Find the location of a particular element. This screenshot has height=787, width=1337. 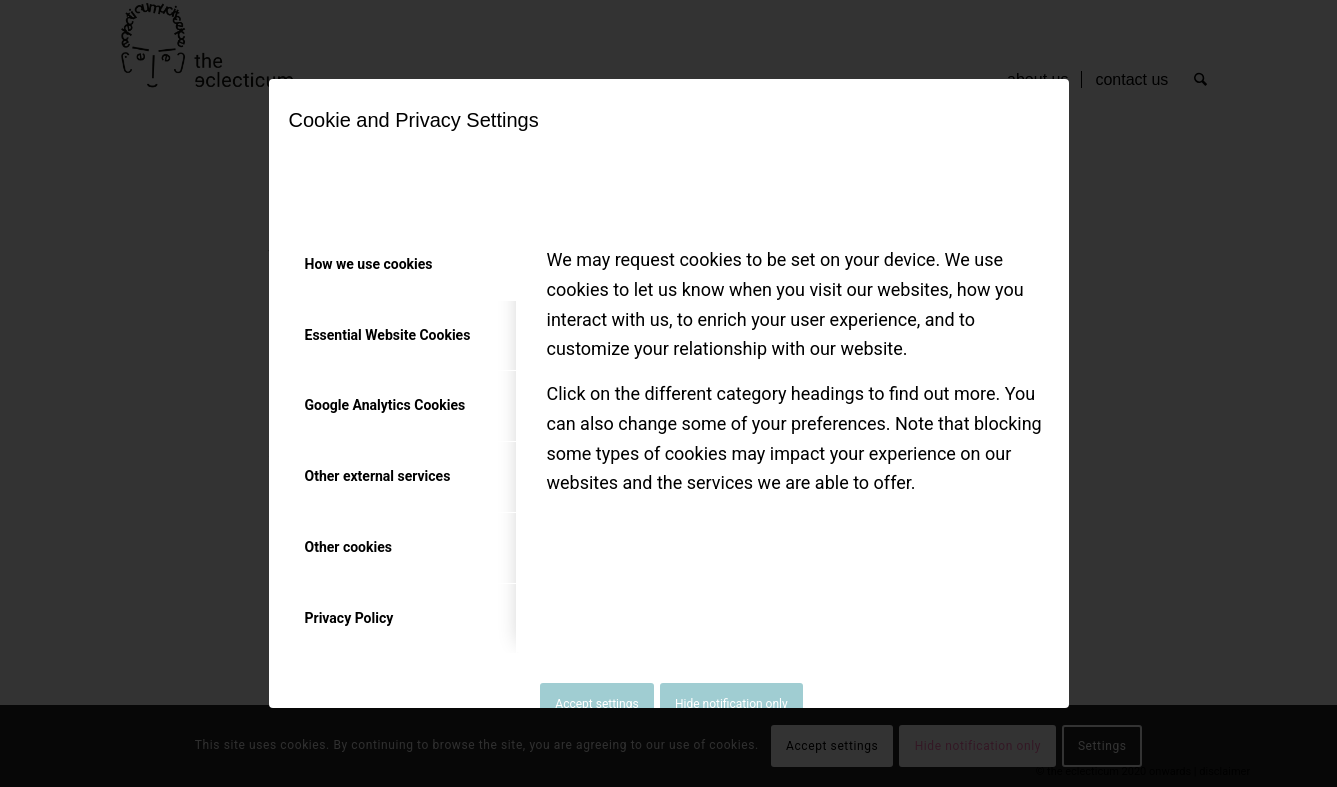

Hide notification only is located at coordinates (731, 704).